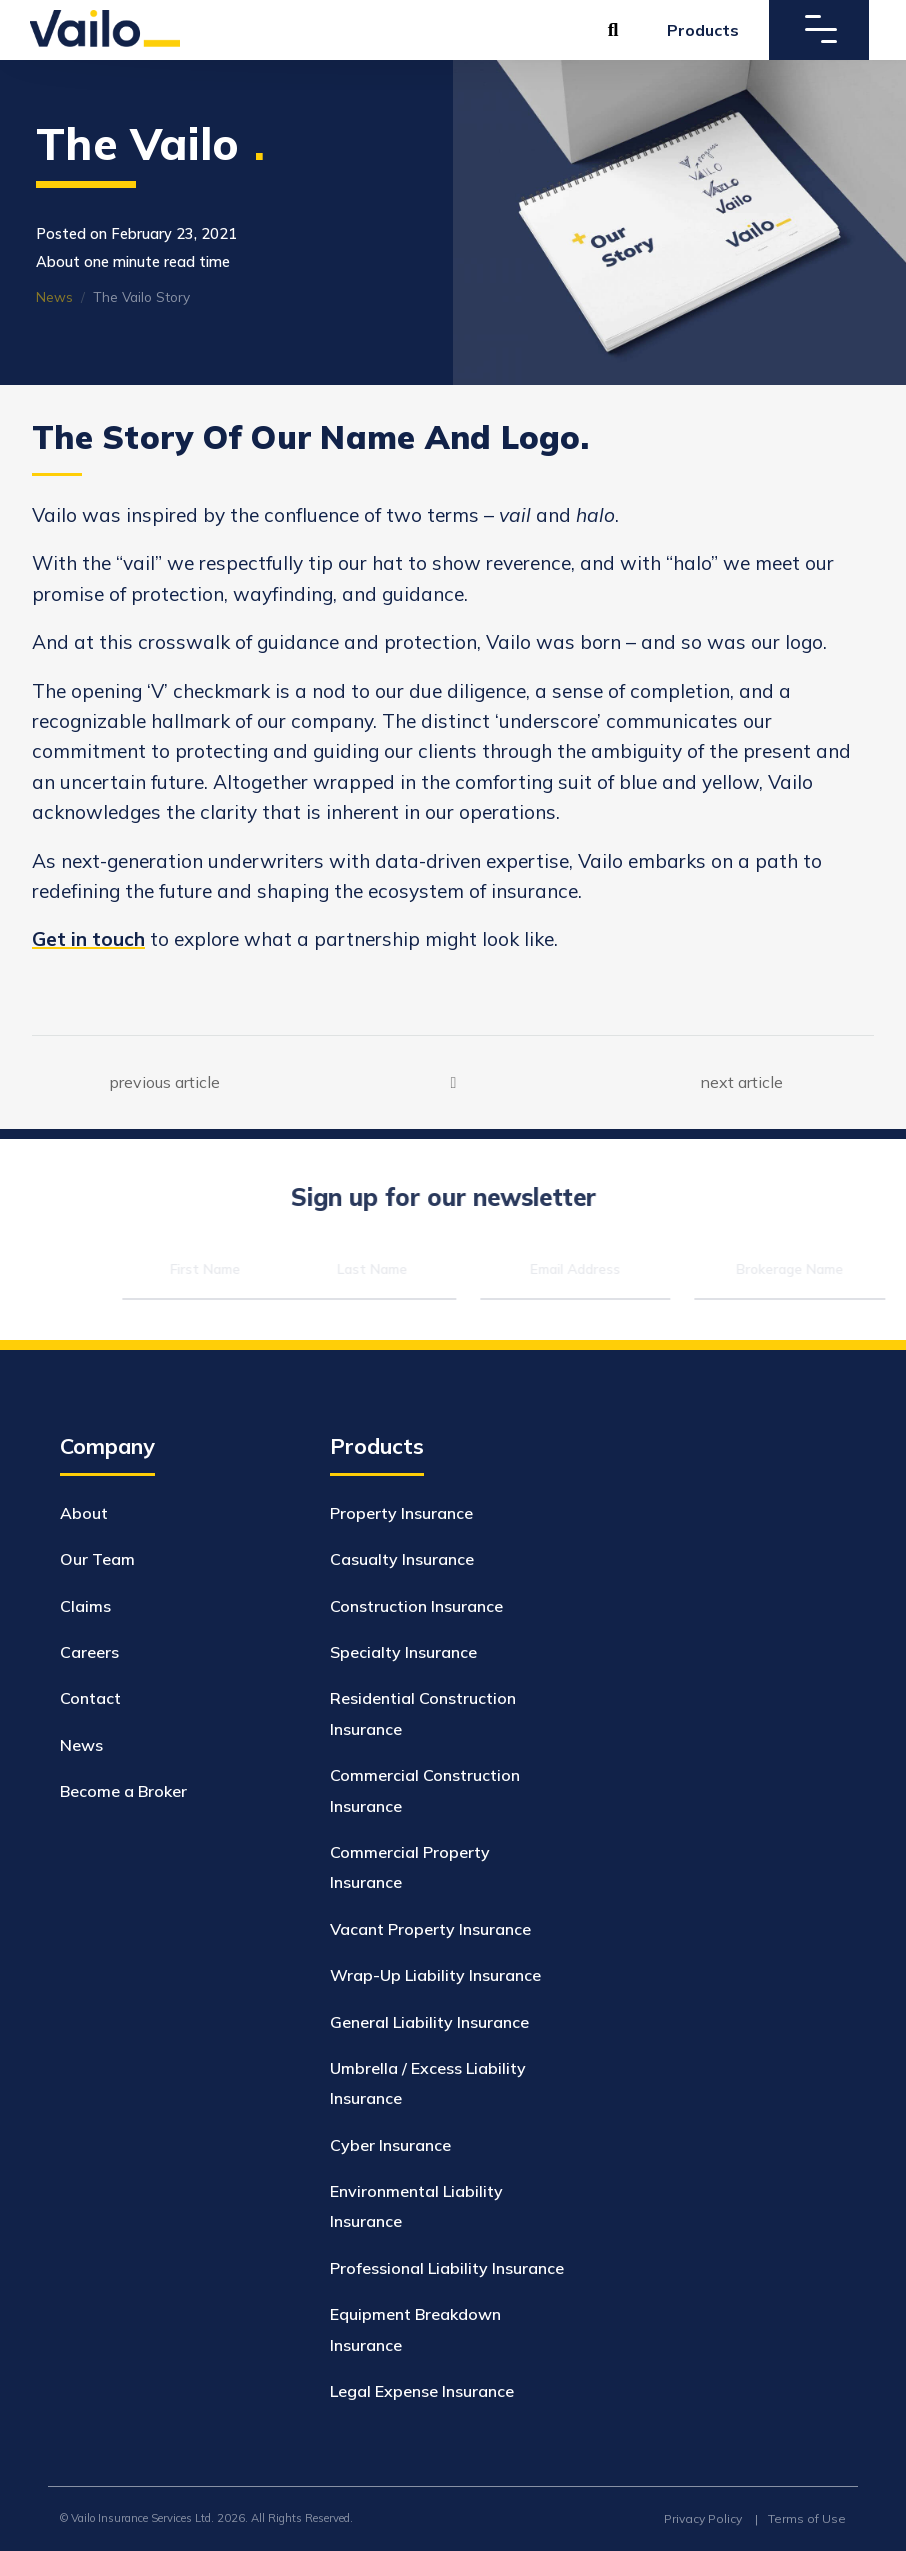 This screenshot has height=2551, width=906. I want to click on next article, so click(742, 1081).